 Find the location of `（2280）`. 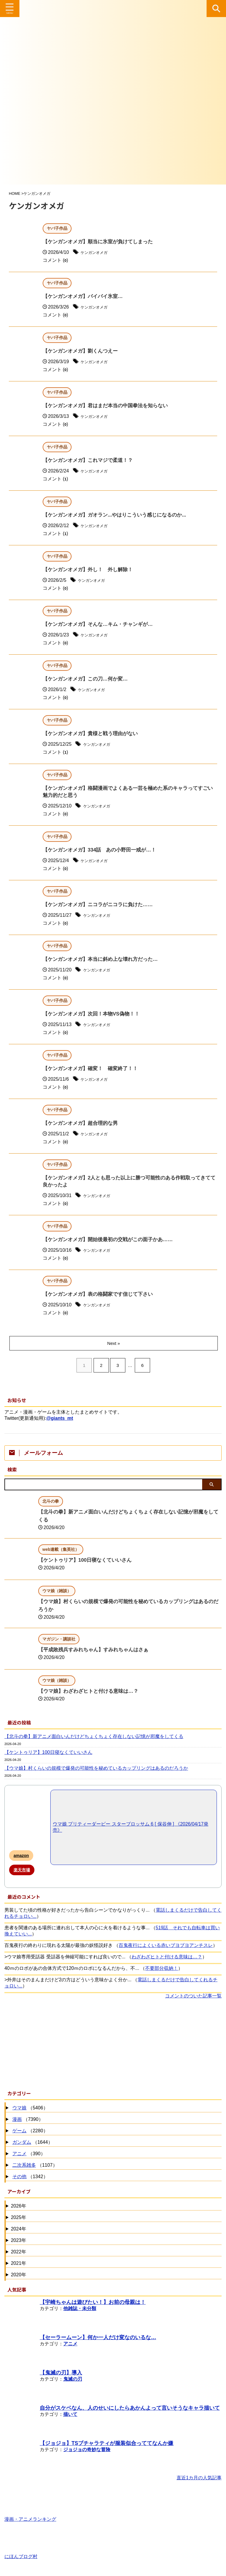

（2280） is located at coordinates (29, 2132).